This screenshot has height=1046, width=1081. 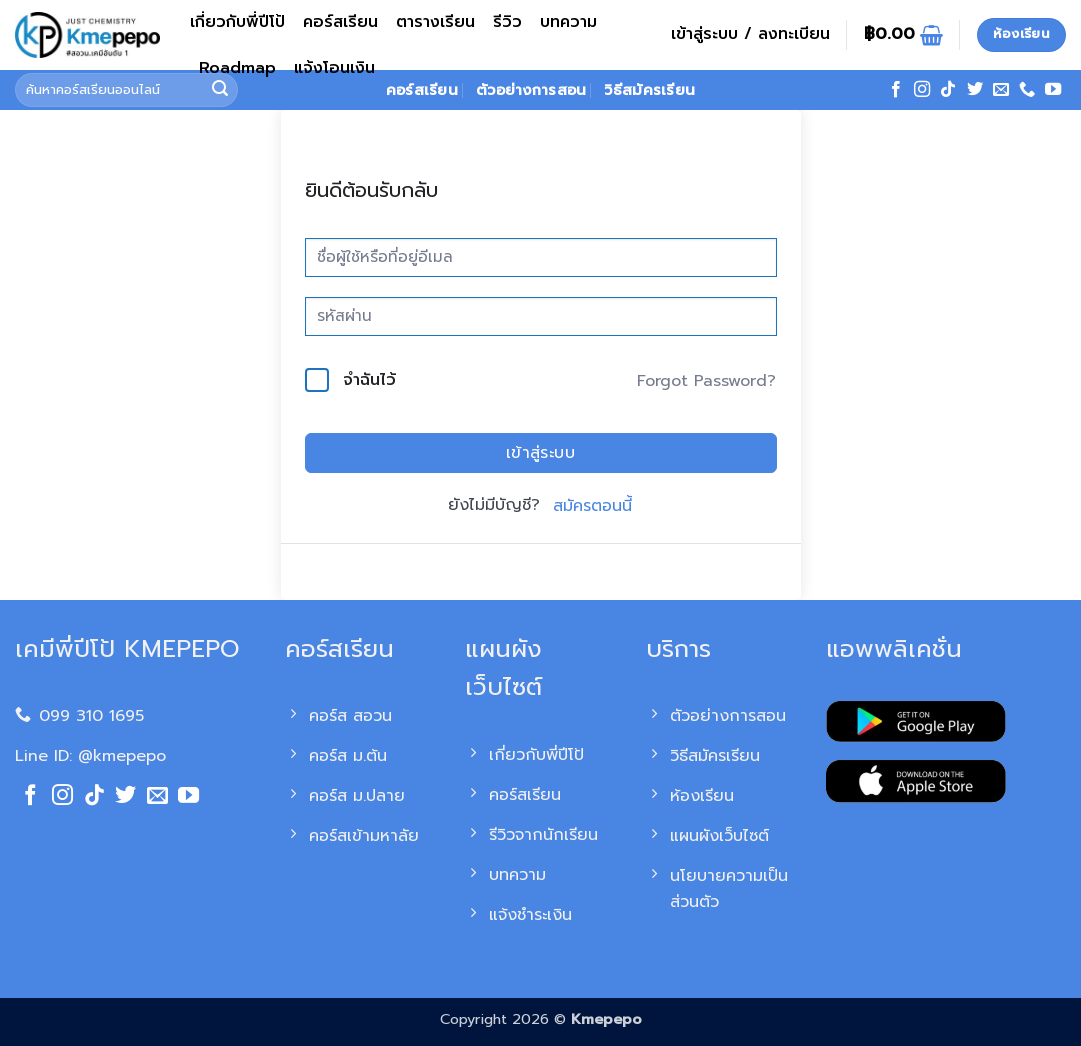 I want to click on [ติดตามเราบน Instagram], so click(x=922, y=90).